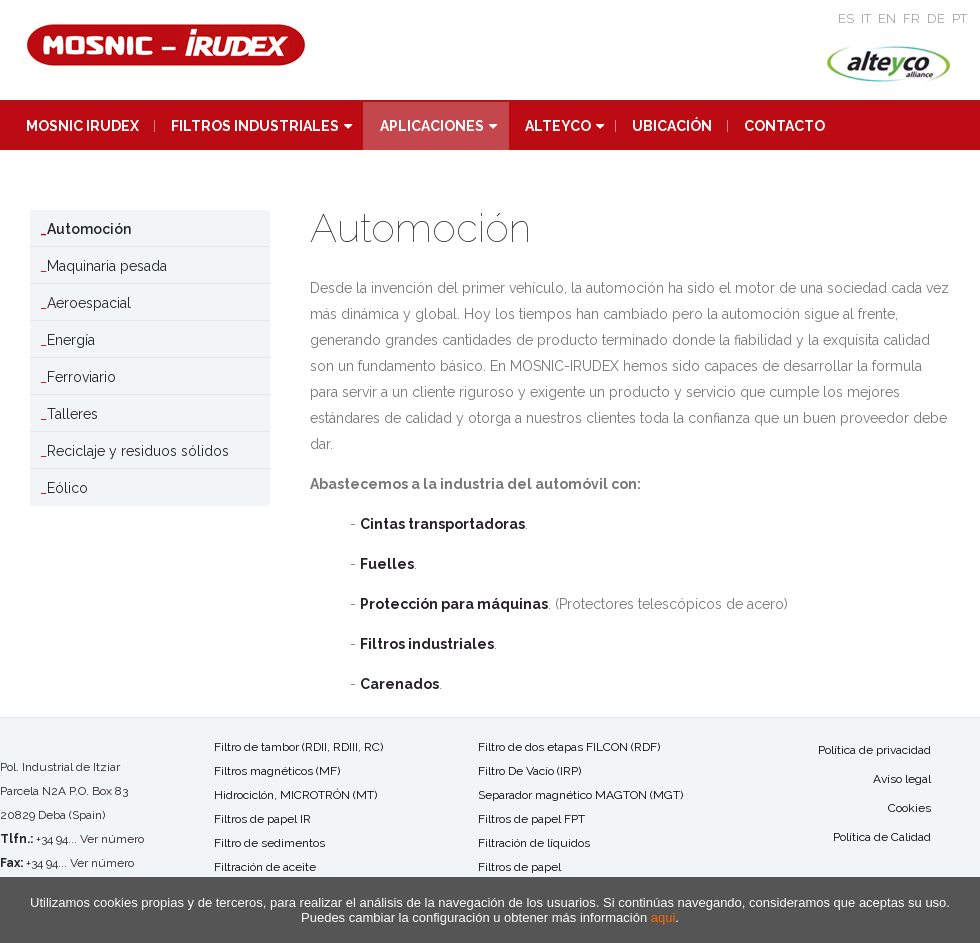 Image resolution: width=980 pixels, height=943 pixels. What do you see at coordinates (90, 839) in the screenshot?
I see `+34 94... Ver número` at bounding box center [90, 839].